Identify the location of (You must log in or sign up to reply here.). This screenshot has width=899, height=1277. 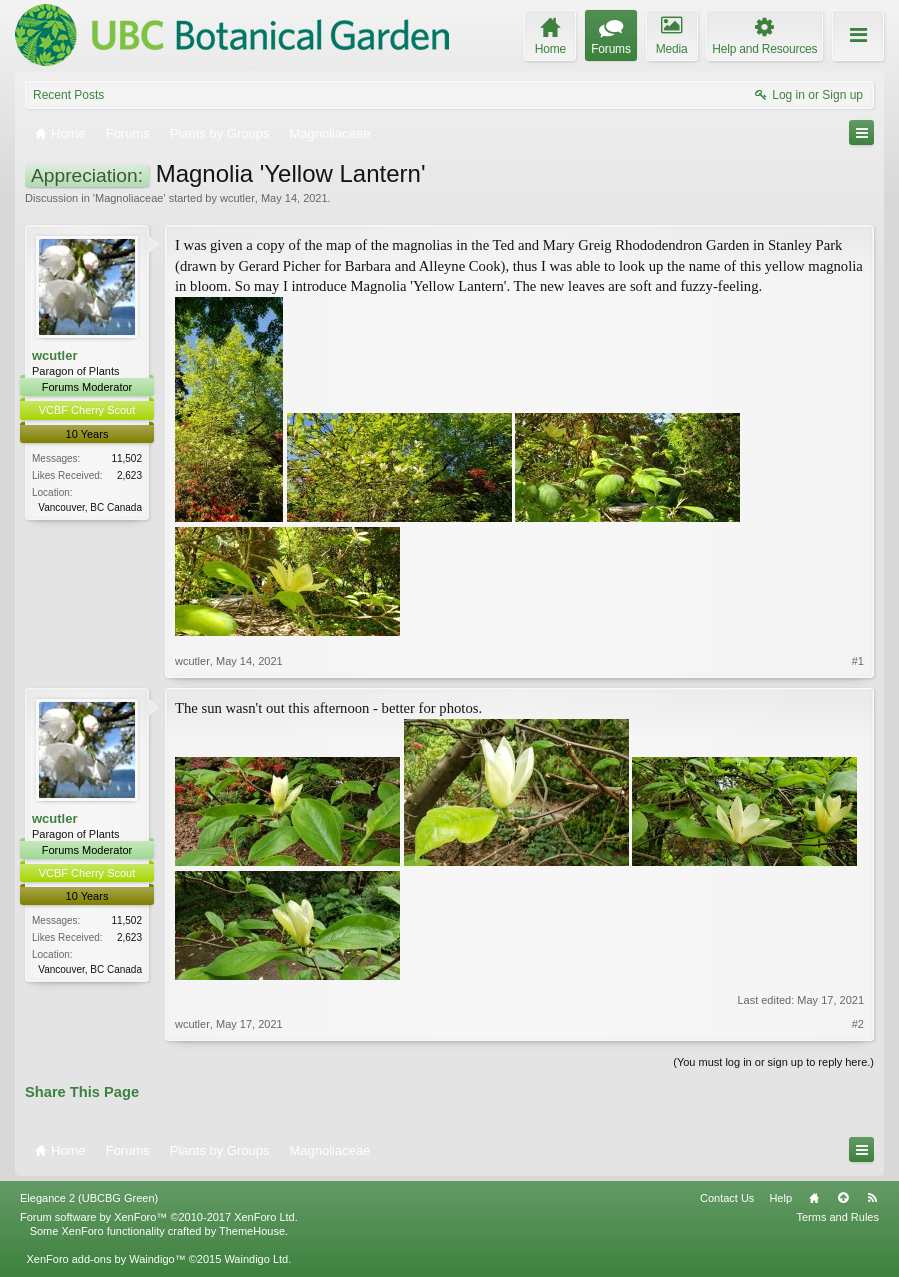
(773, 1062).